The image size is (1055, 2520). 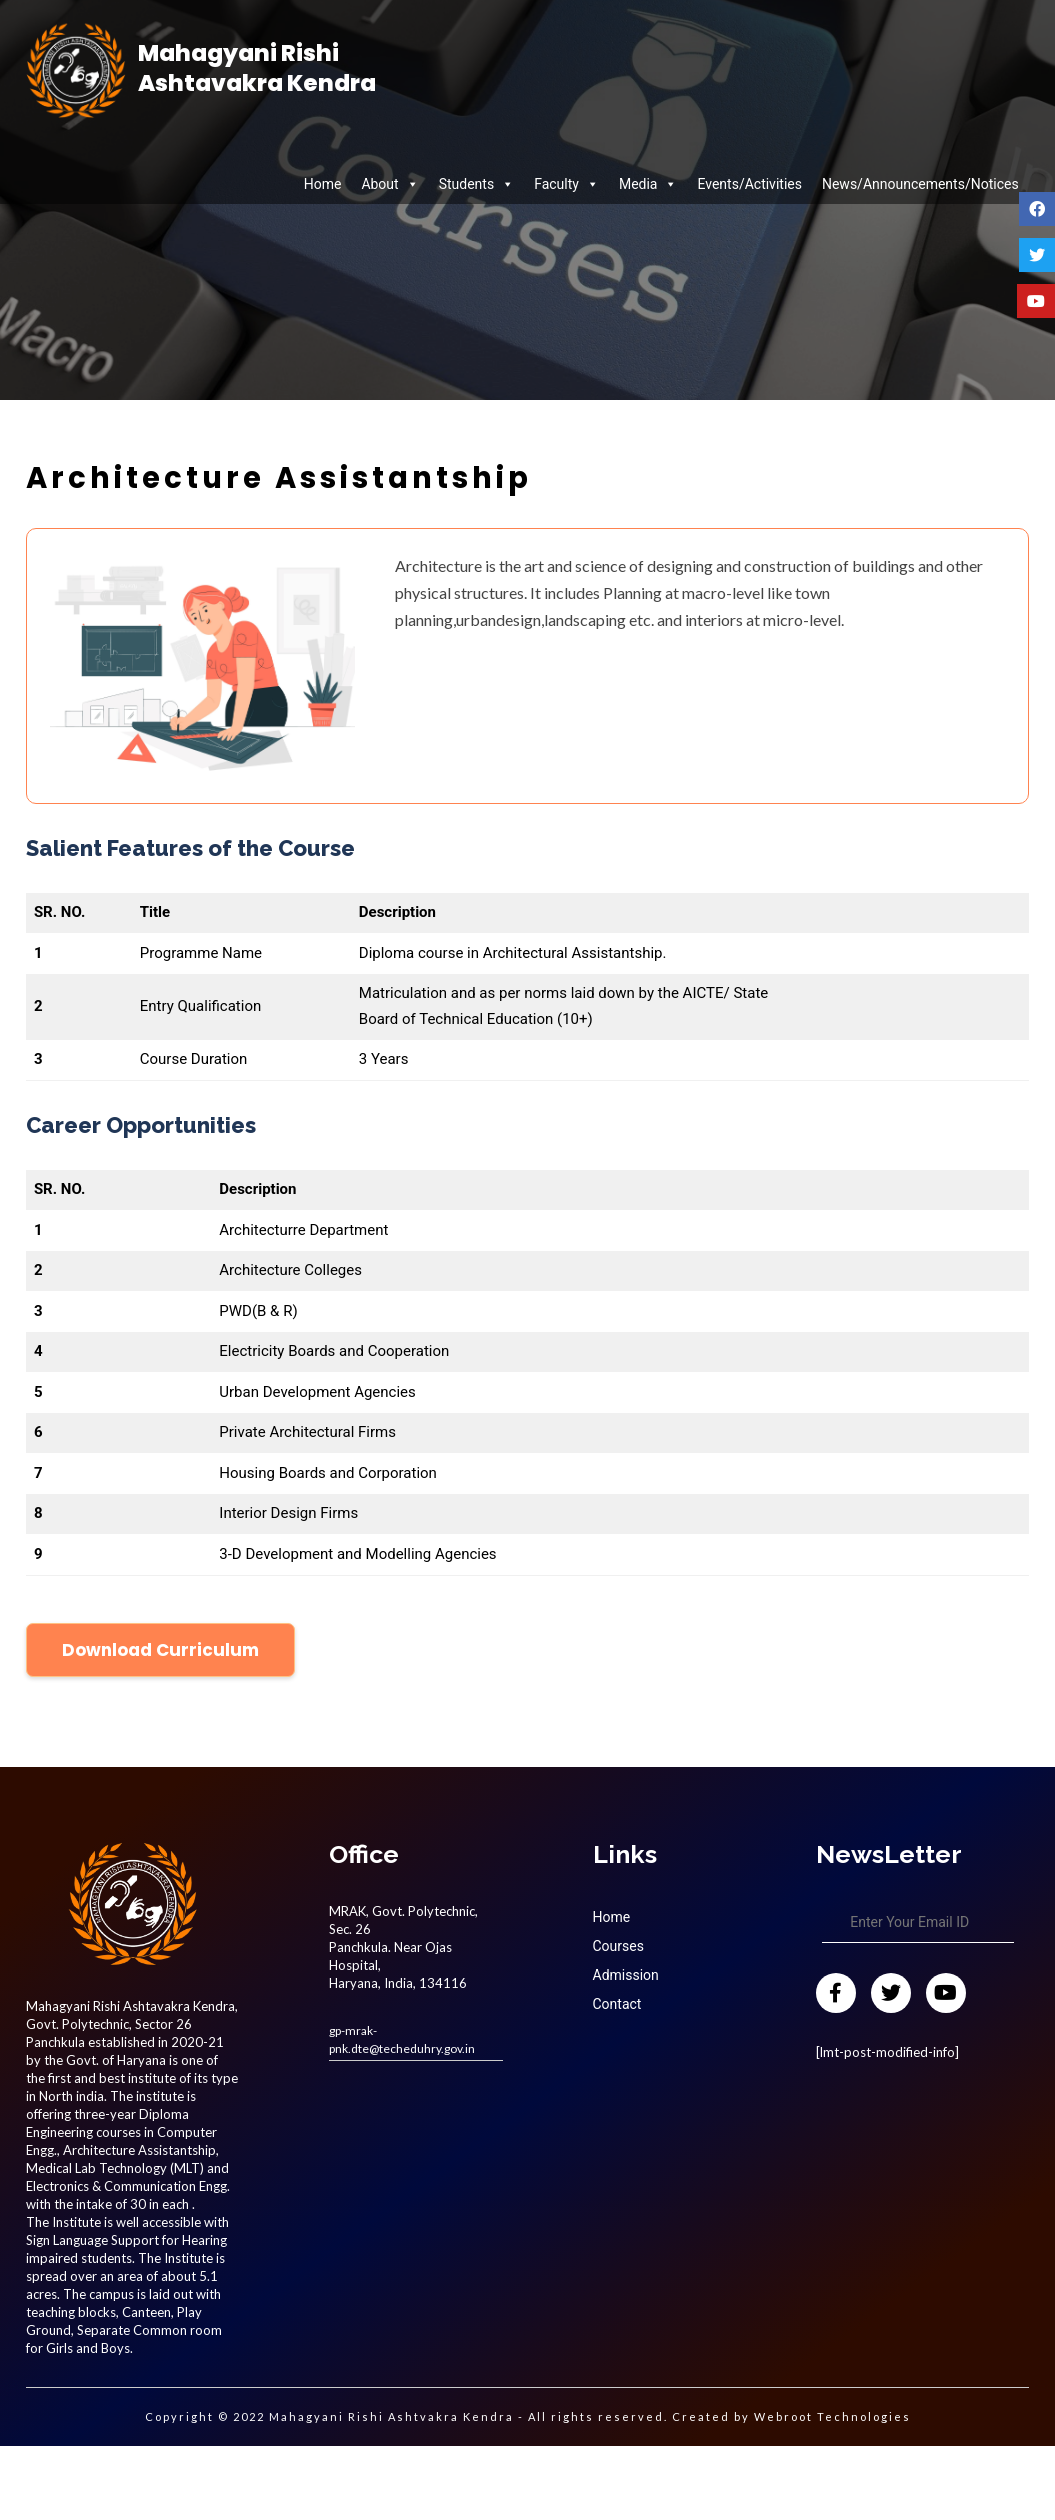 I want to click on Admission, so click(x=626, y=1975).